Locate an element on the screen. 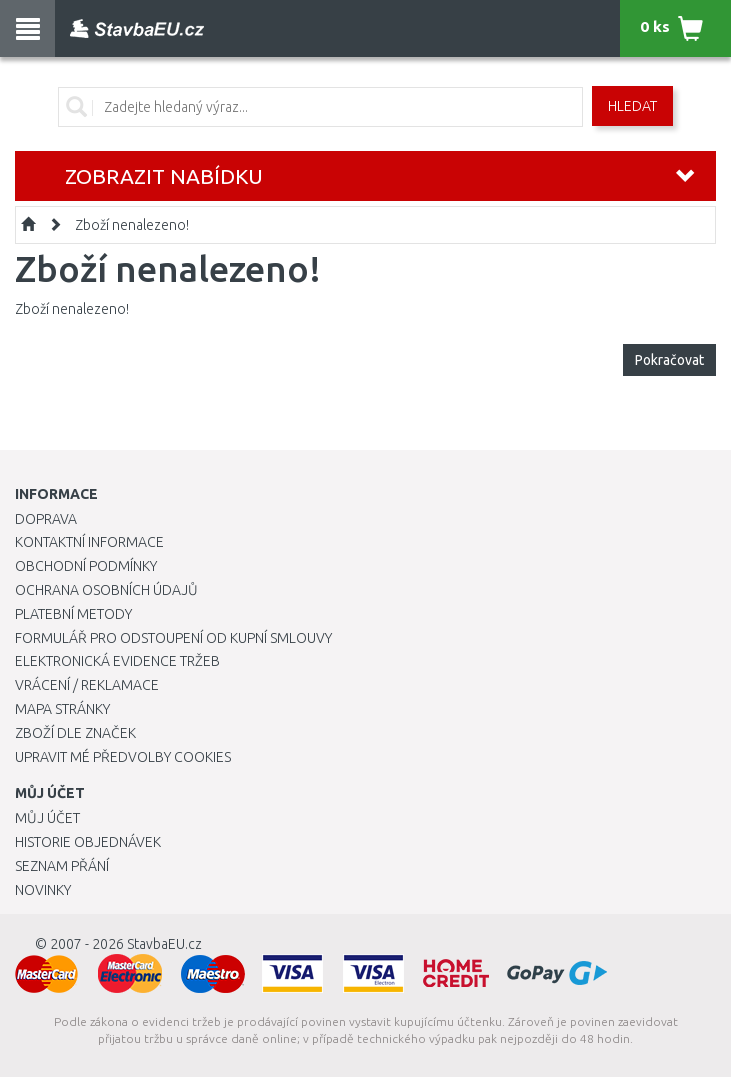 The width and height of the screenshot is (731, 1077). Historie objednávek is located at coordinates (88, 842).